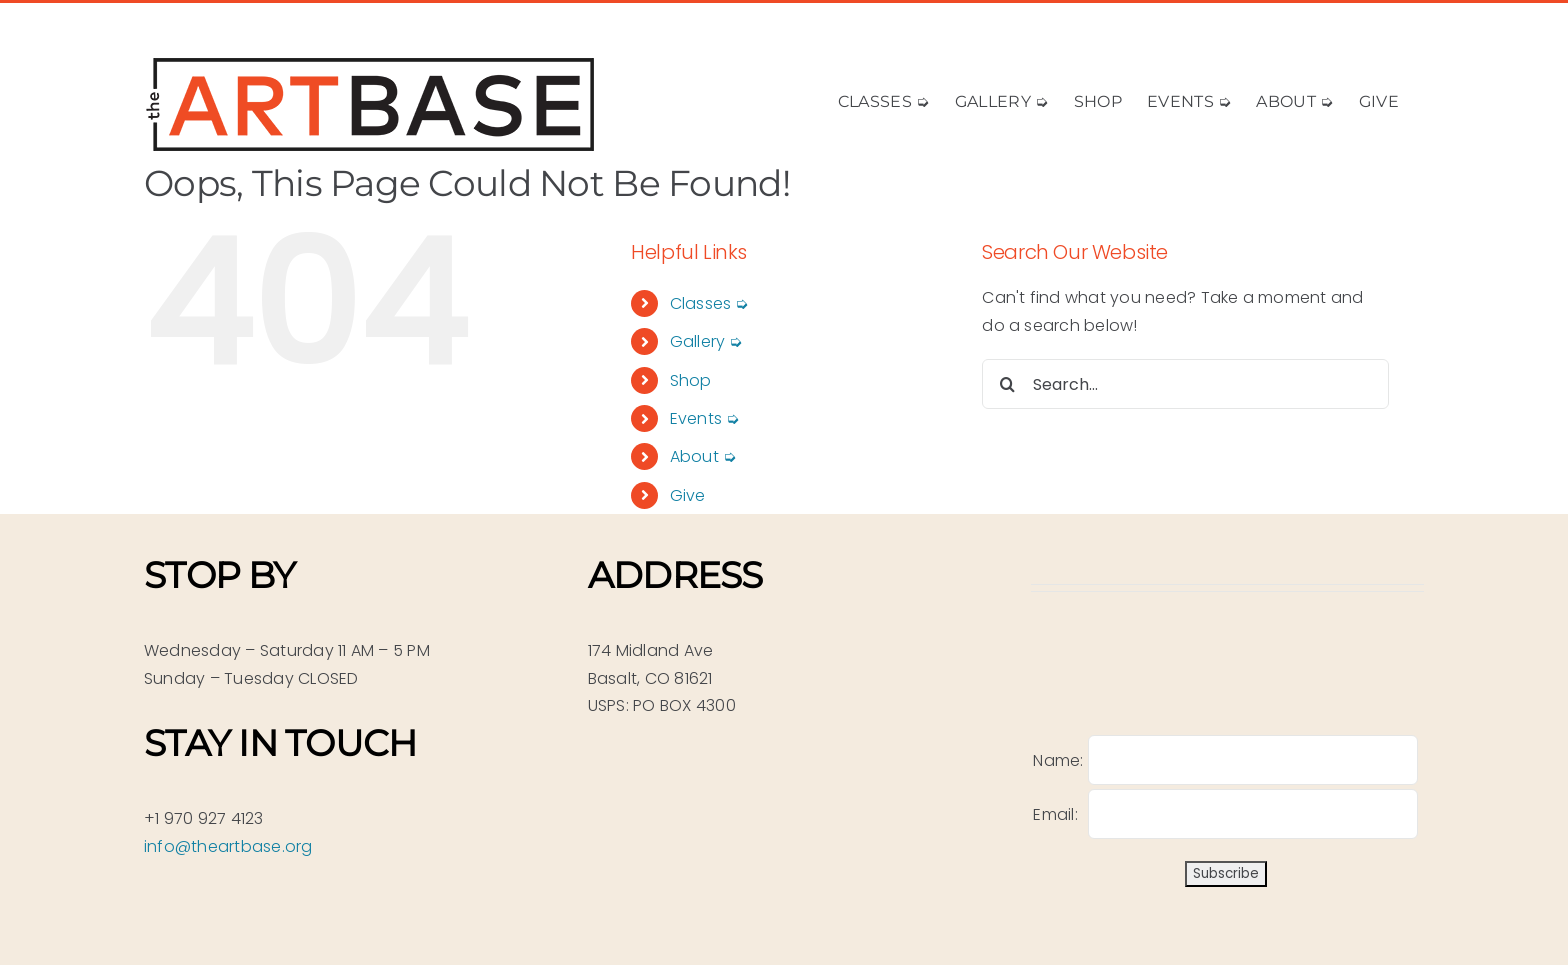 This screenshot has width=1568, height=965. Describe the element at coordinates (691, 380) in the screenshot. I see `Shop` at that location.